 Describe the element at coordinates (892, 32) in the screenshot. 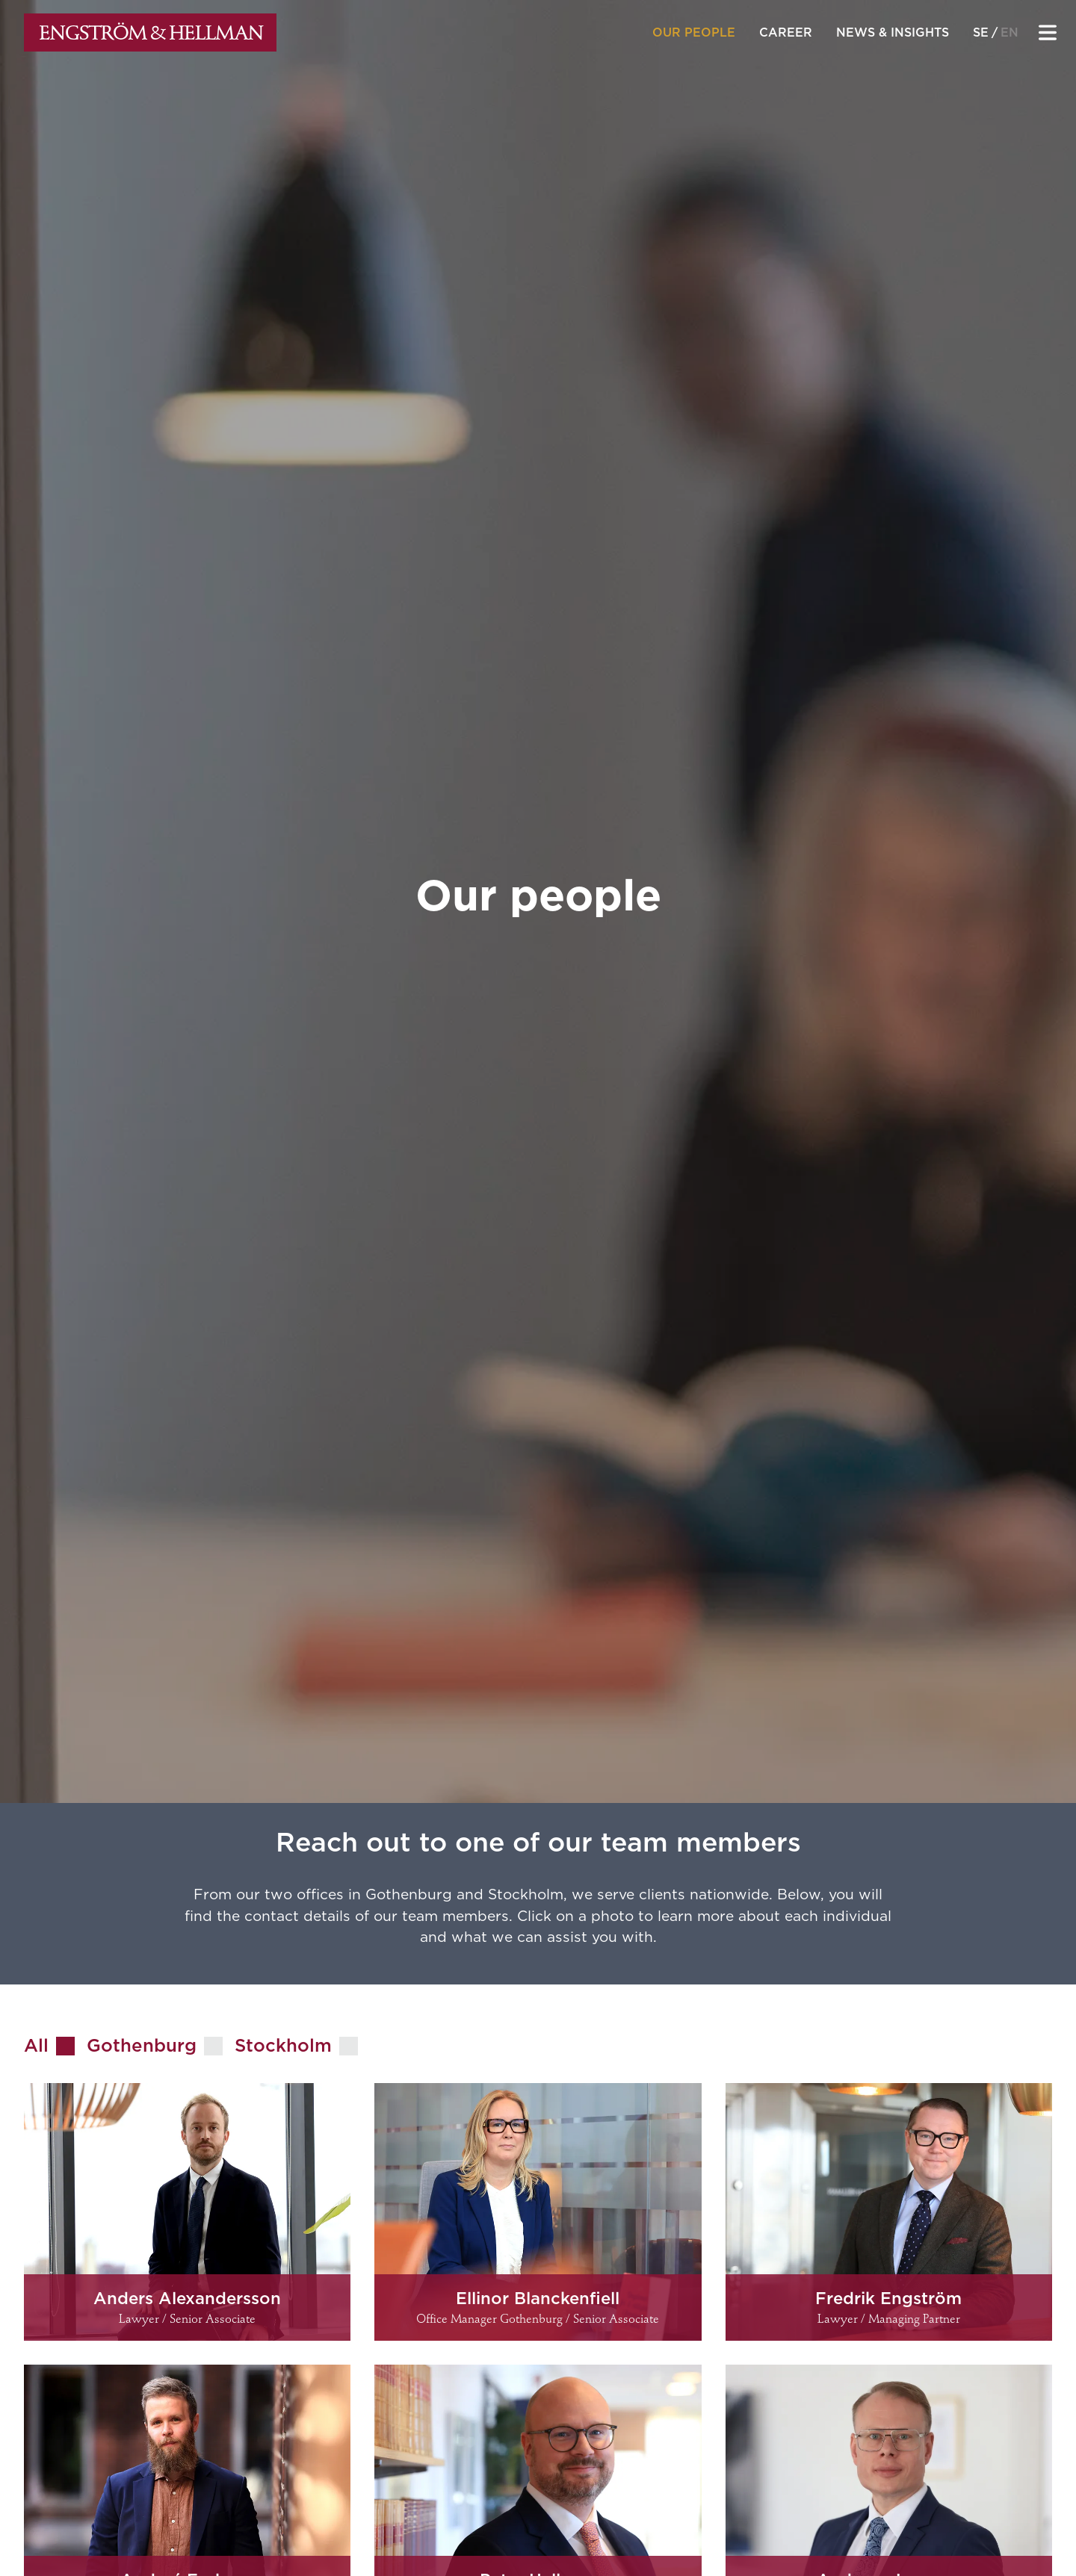

I see `News & insights` at that location.